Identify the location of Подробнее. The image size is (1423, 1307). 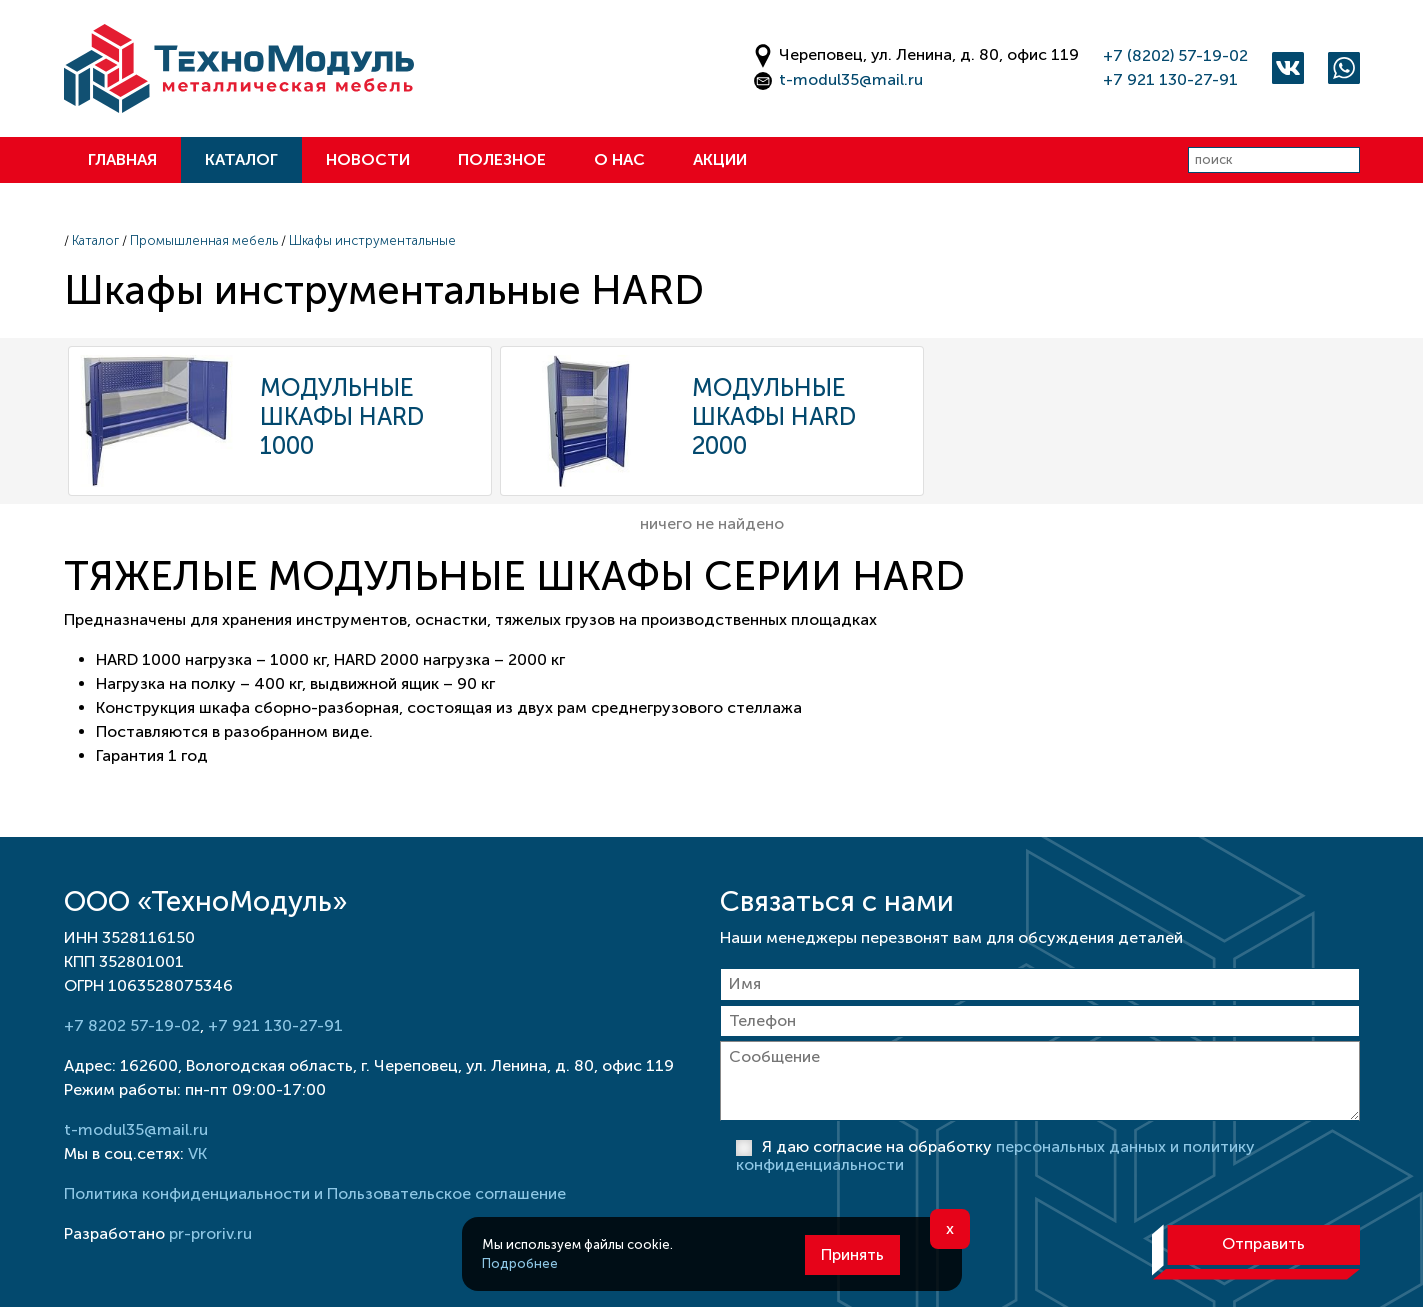
(520, 1263).